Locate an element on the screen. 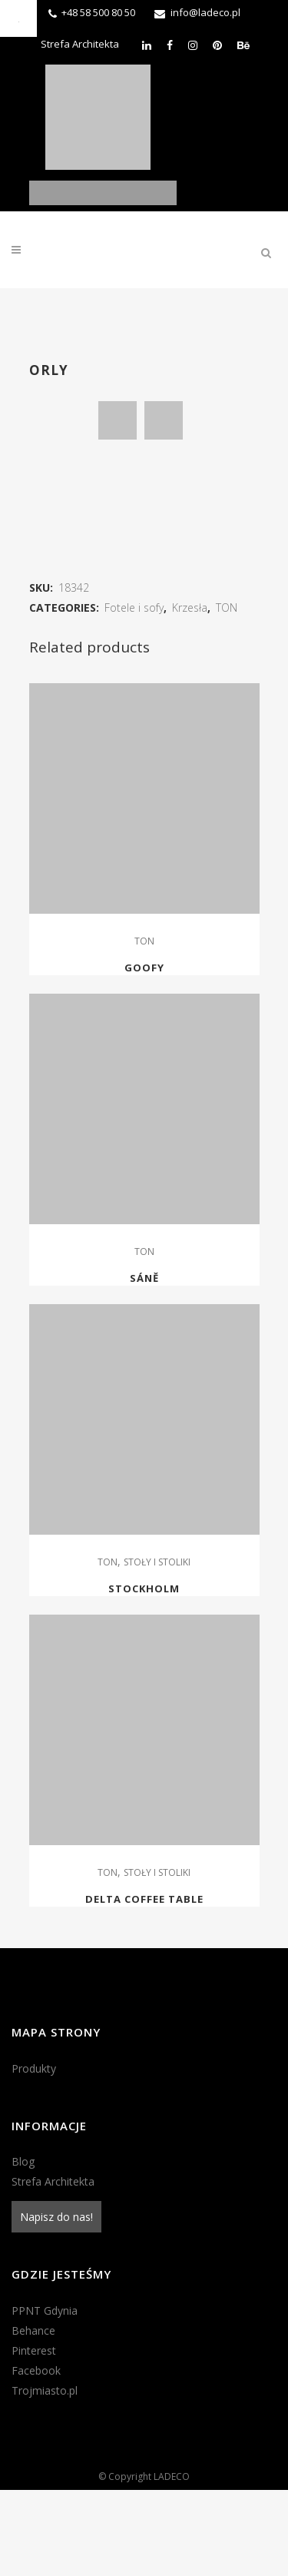 The height and width of the screenshot is (2576, 288). Blog is located at coordinates (23, 2247).